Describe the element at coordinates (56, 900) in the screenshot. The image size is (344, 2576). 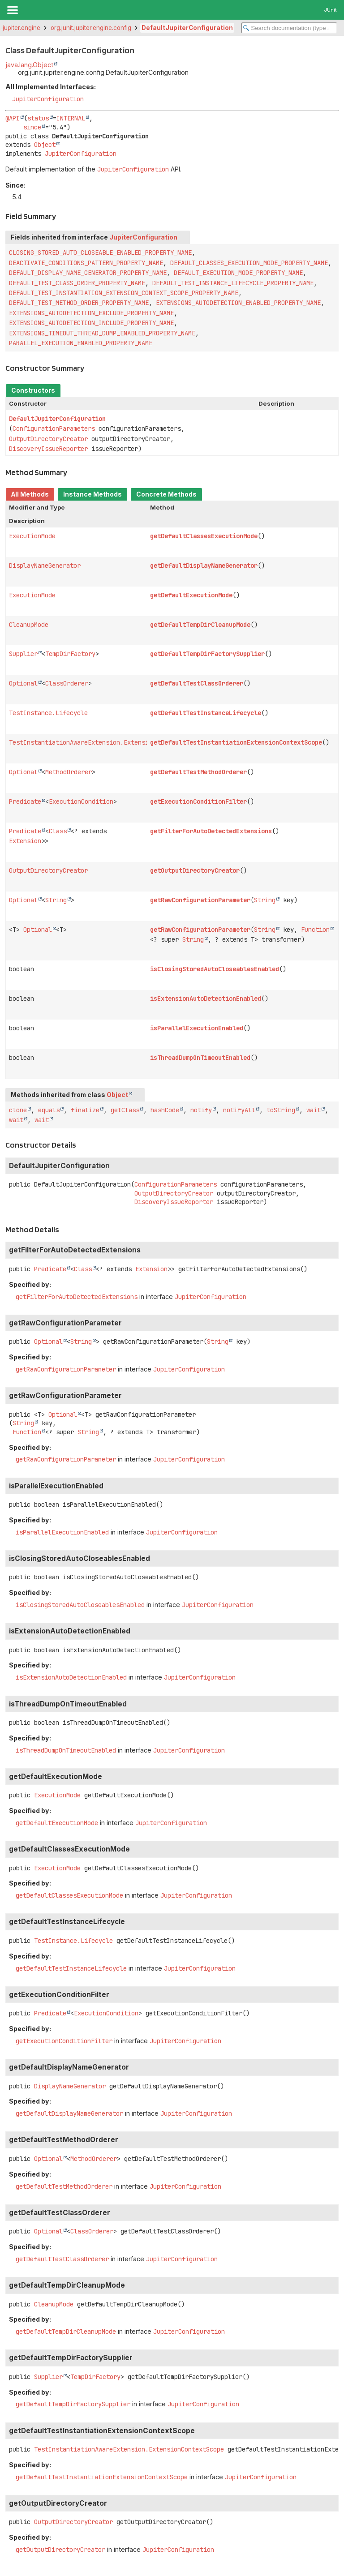
I see `String` at that location.